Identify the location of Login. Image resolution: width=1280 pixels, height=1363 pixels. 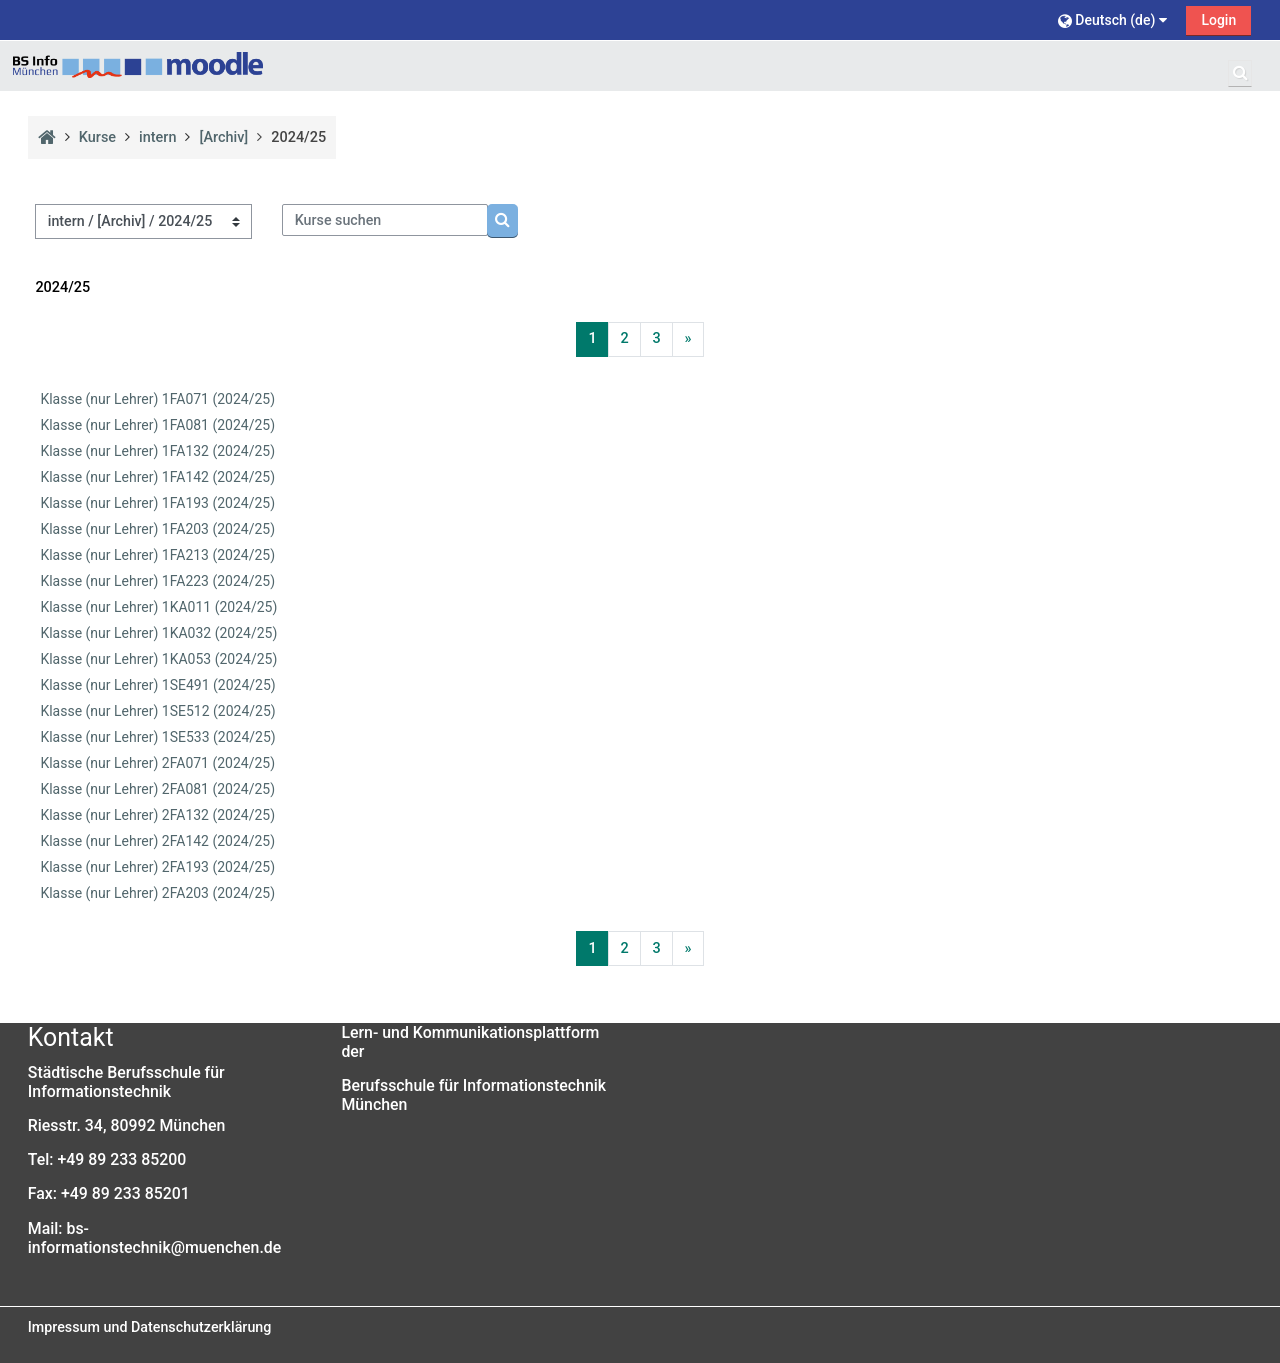
(1218, 20).